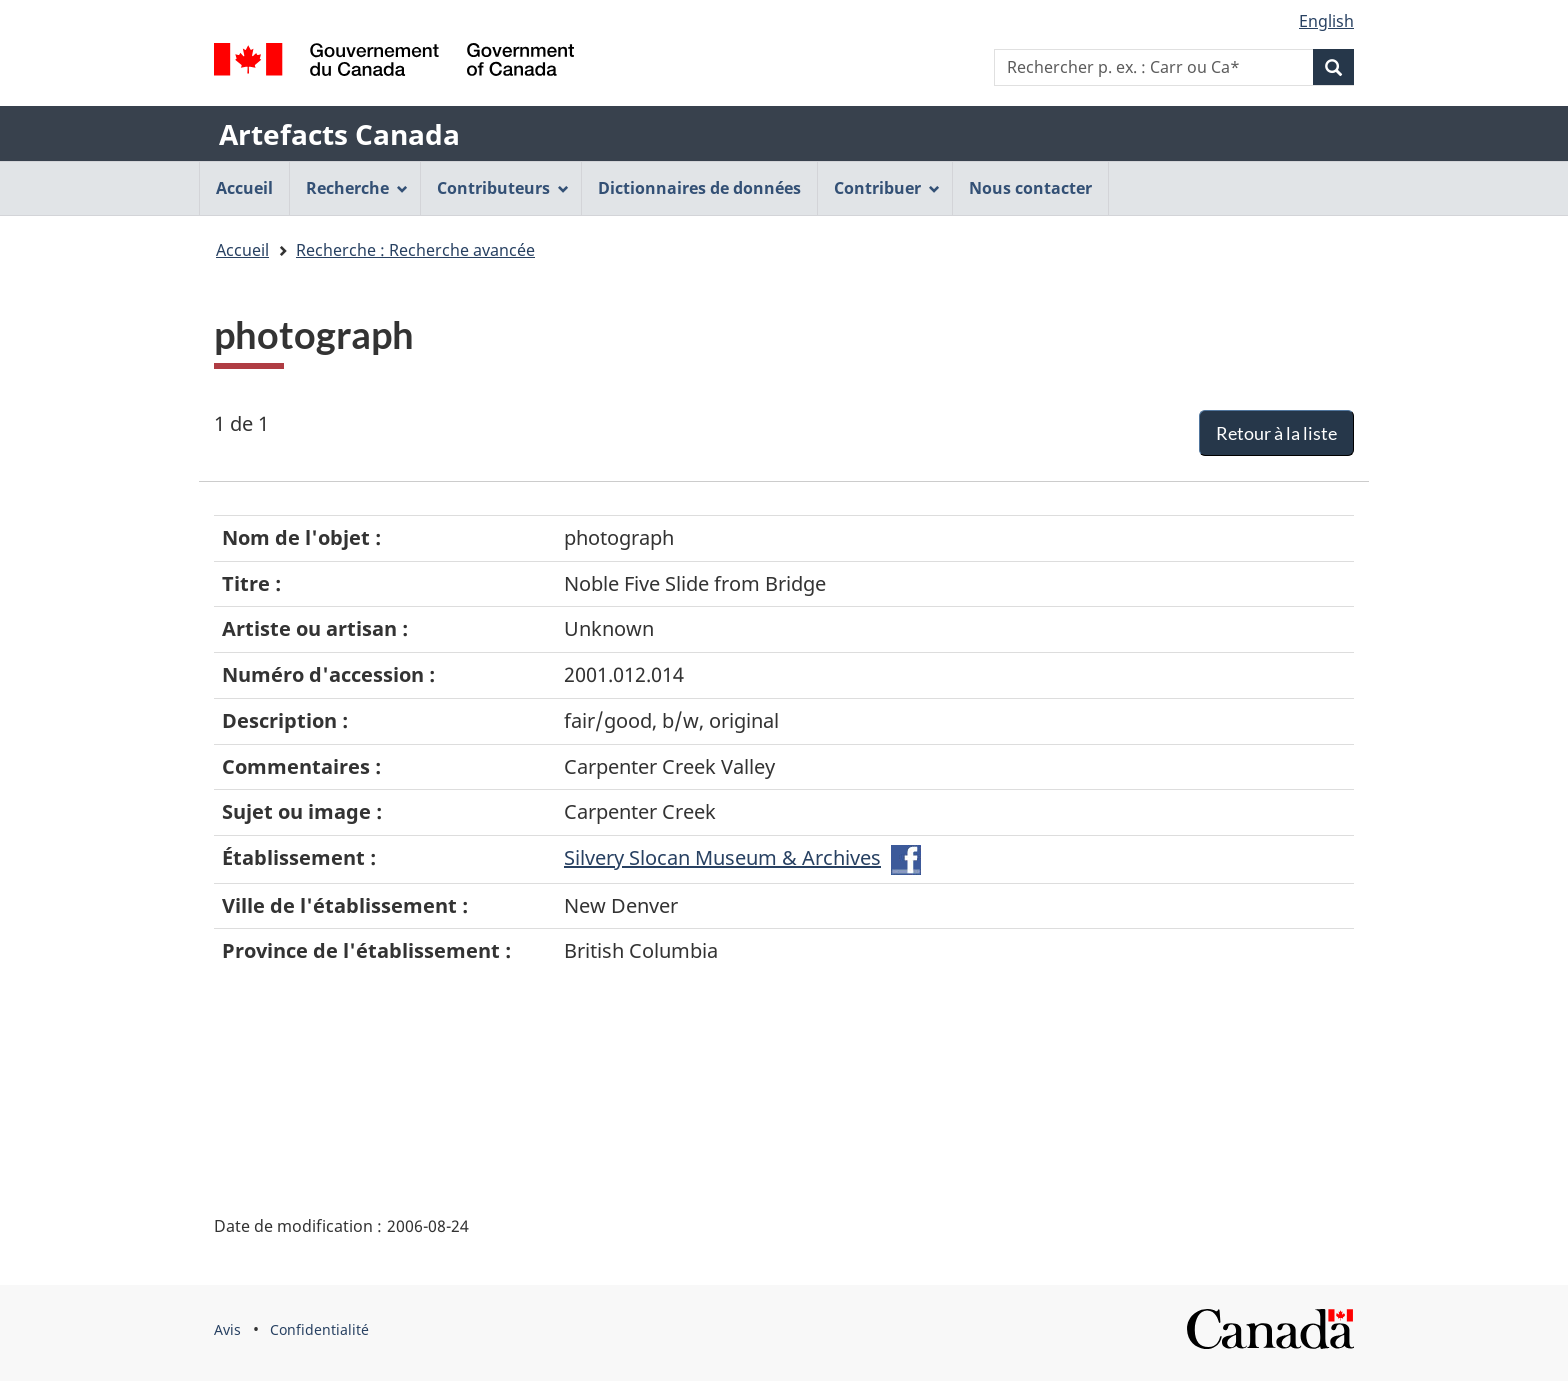  I want to click on Accueil, so click(242, 250).